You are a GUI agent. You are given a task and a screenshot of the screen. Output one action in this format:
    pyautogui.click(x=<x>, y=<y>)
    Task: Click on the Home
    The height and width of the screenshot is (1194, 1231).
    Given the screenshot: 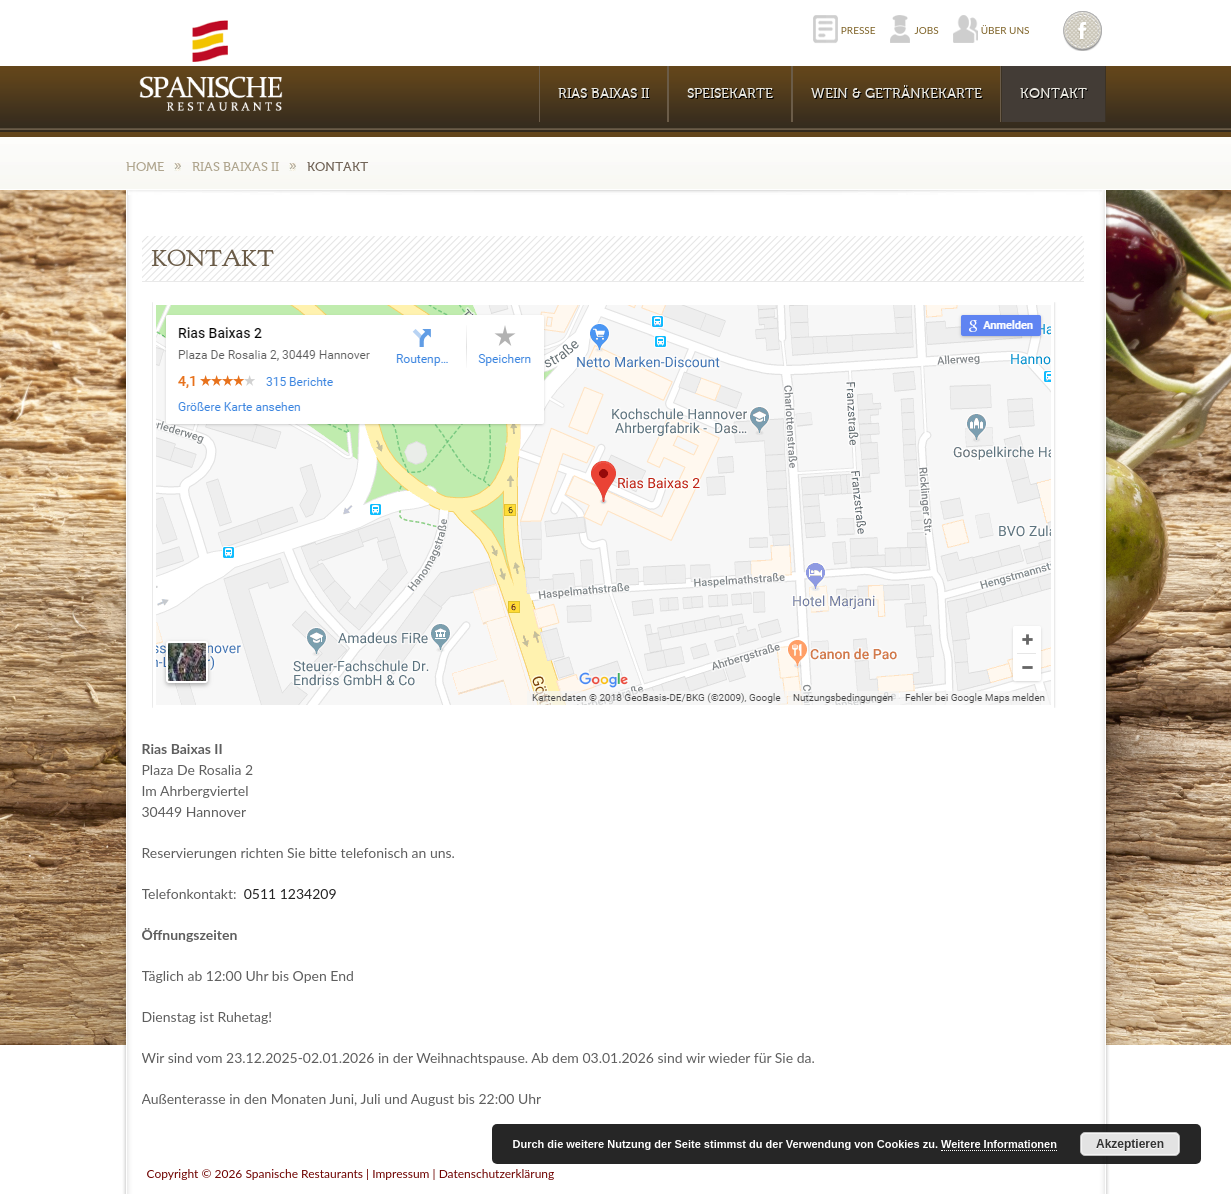 What is the action you would take?
    pyautogui.click(x=145, y=166)
    